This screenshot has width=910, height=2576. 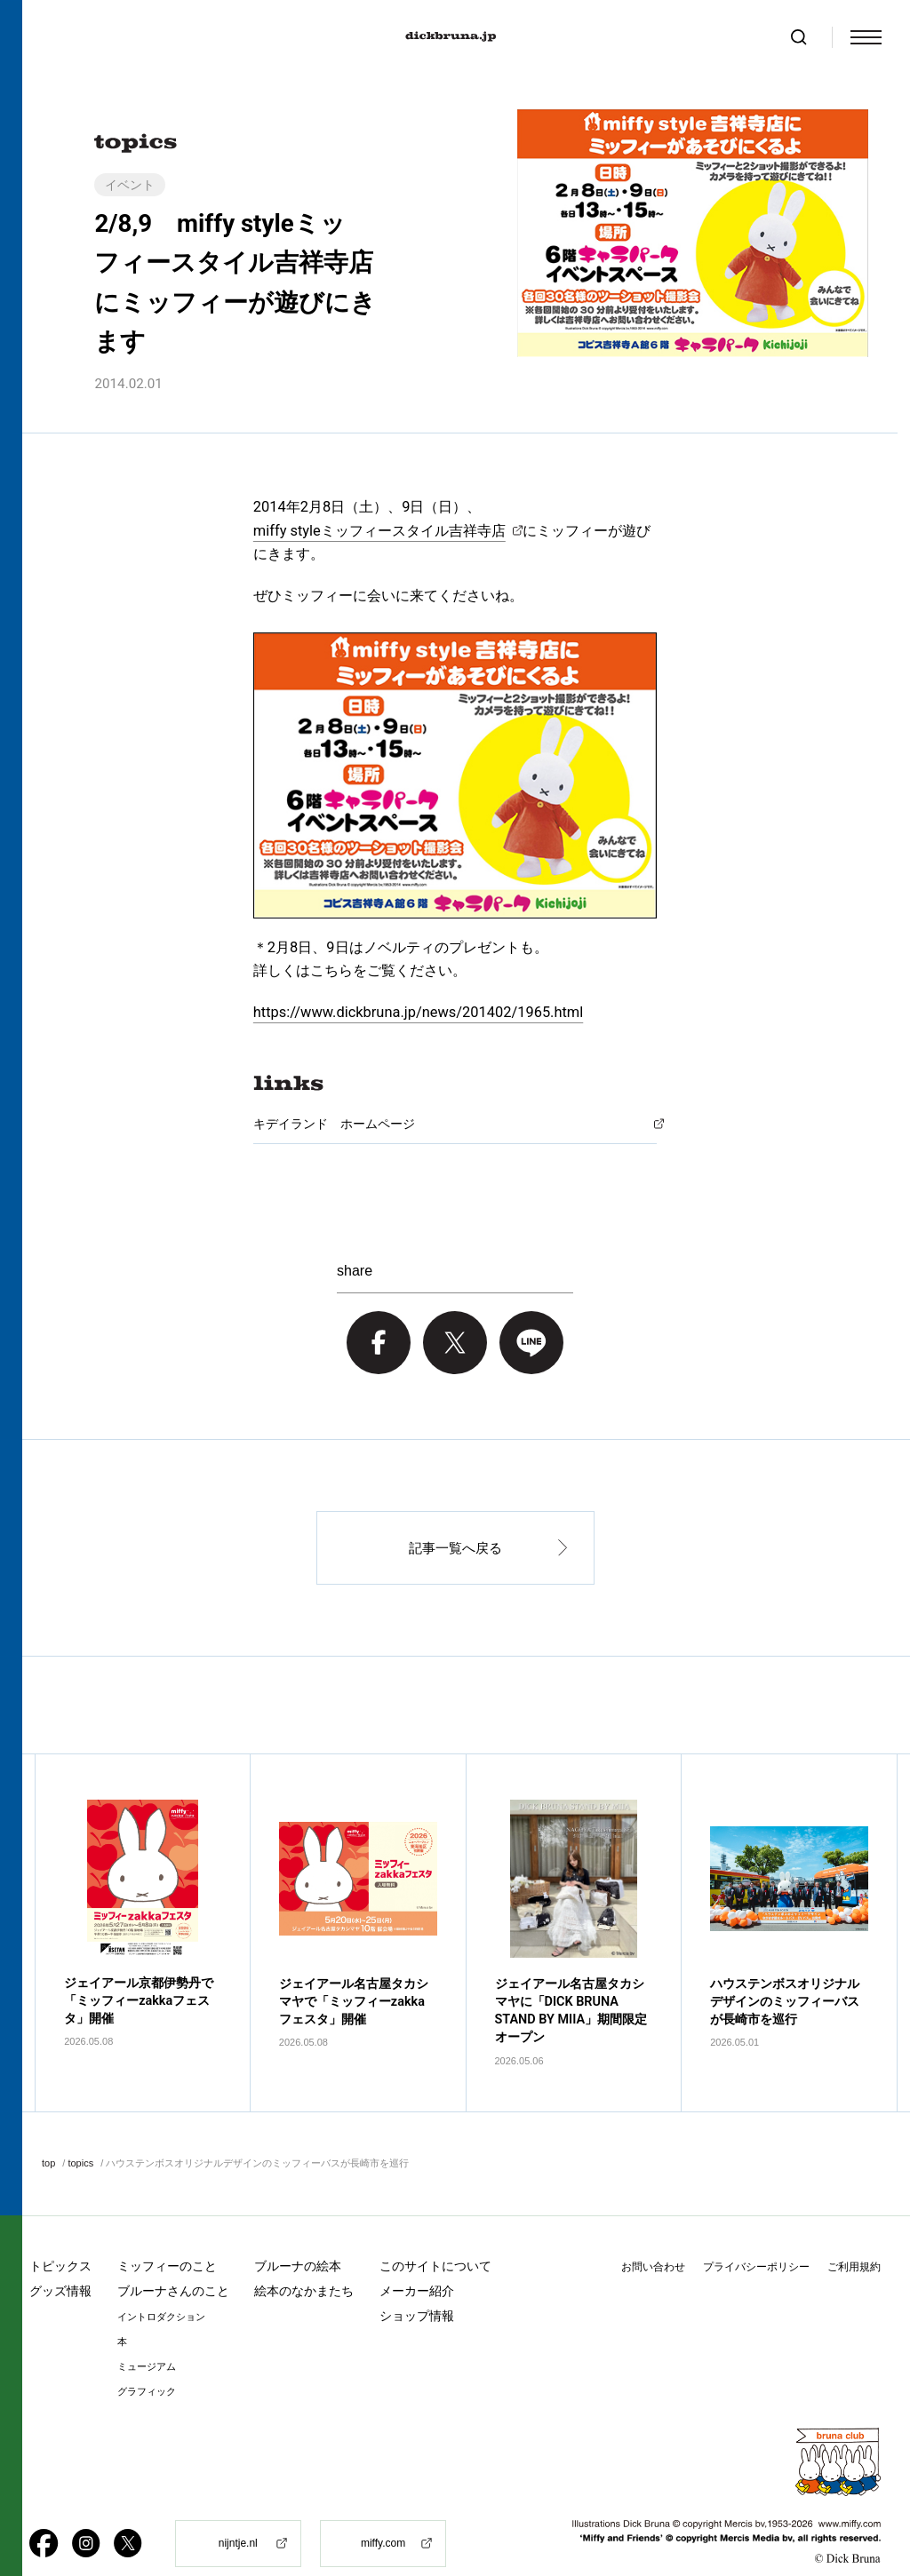 I want to click on グッズ情報, so click(x=60, y=2261).